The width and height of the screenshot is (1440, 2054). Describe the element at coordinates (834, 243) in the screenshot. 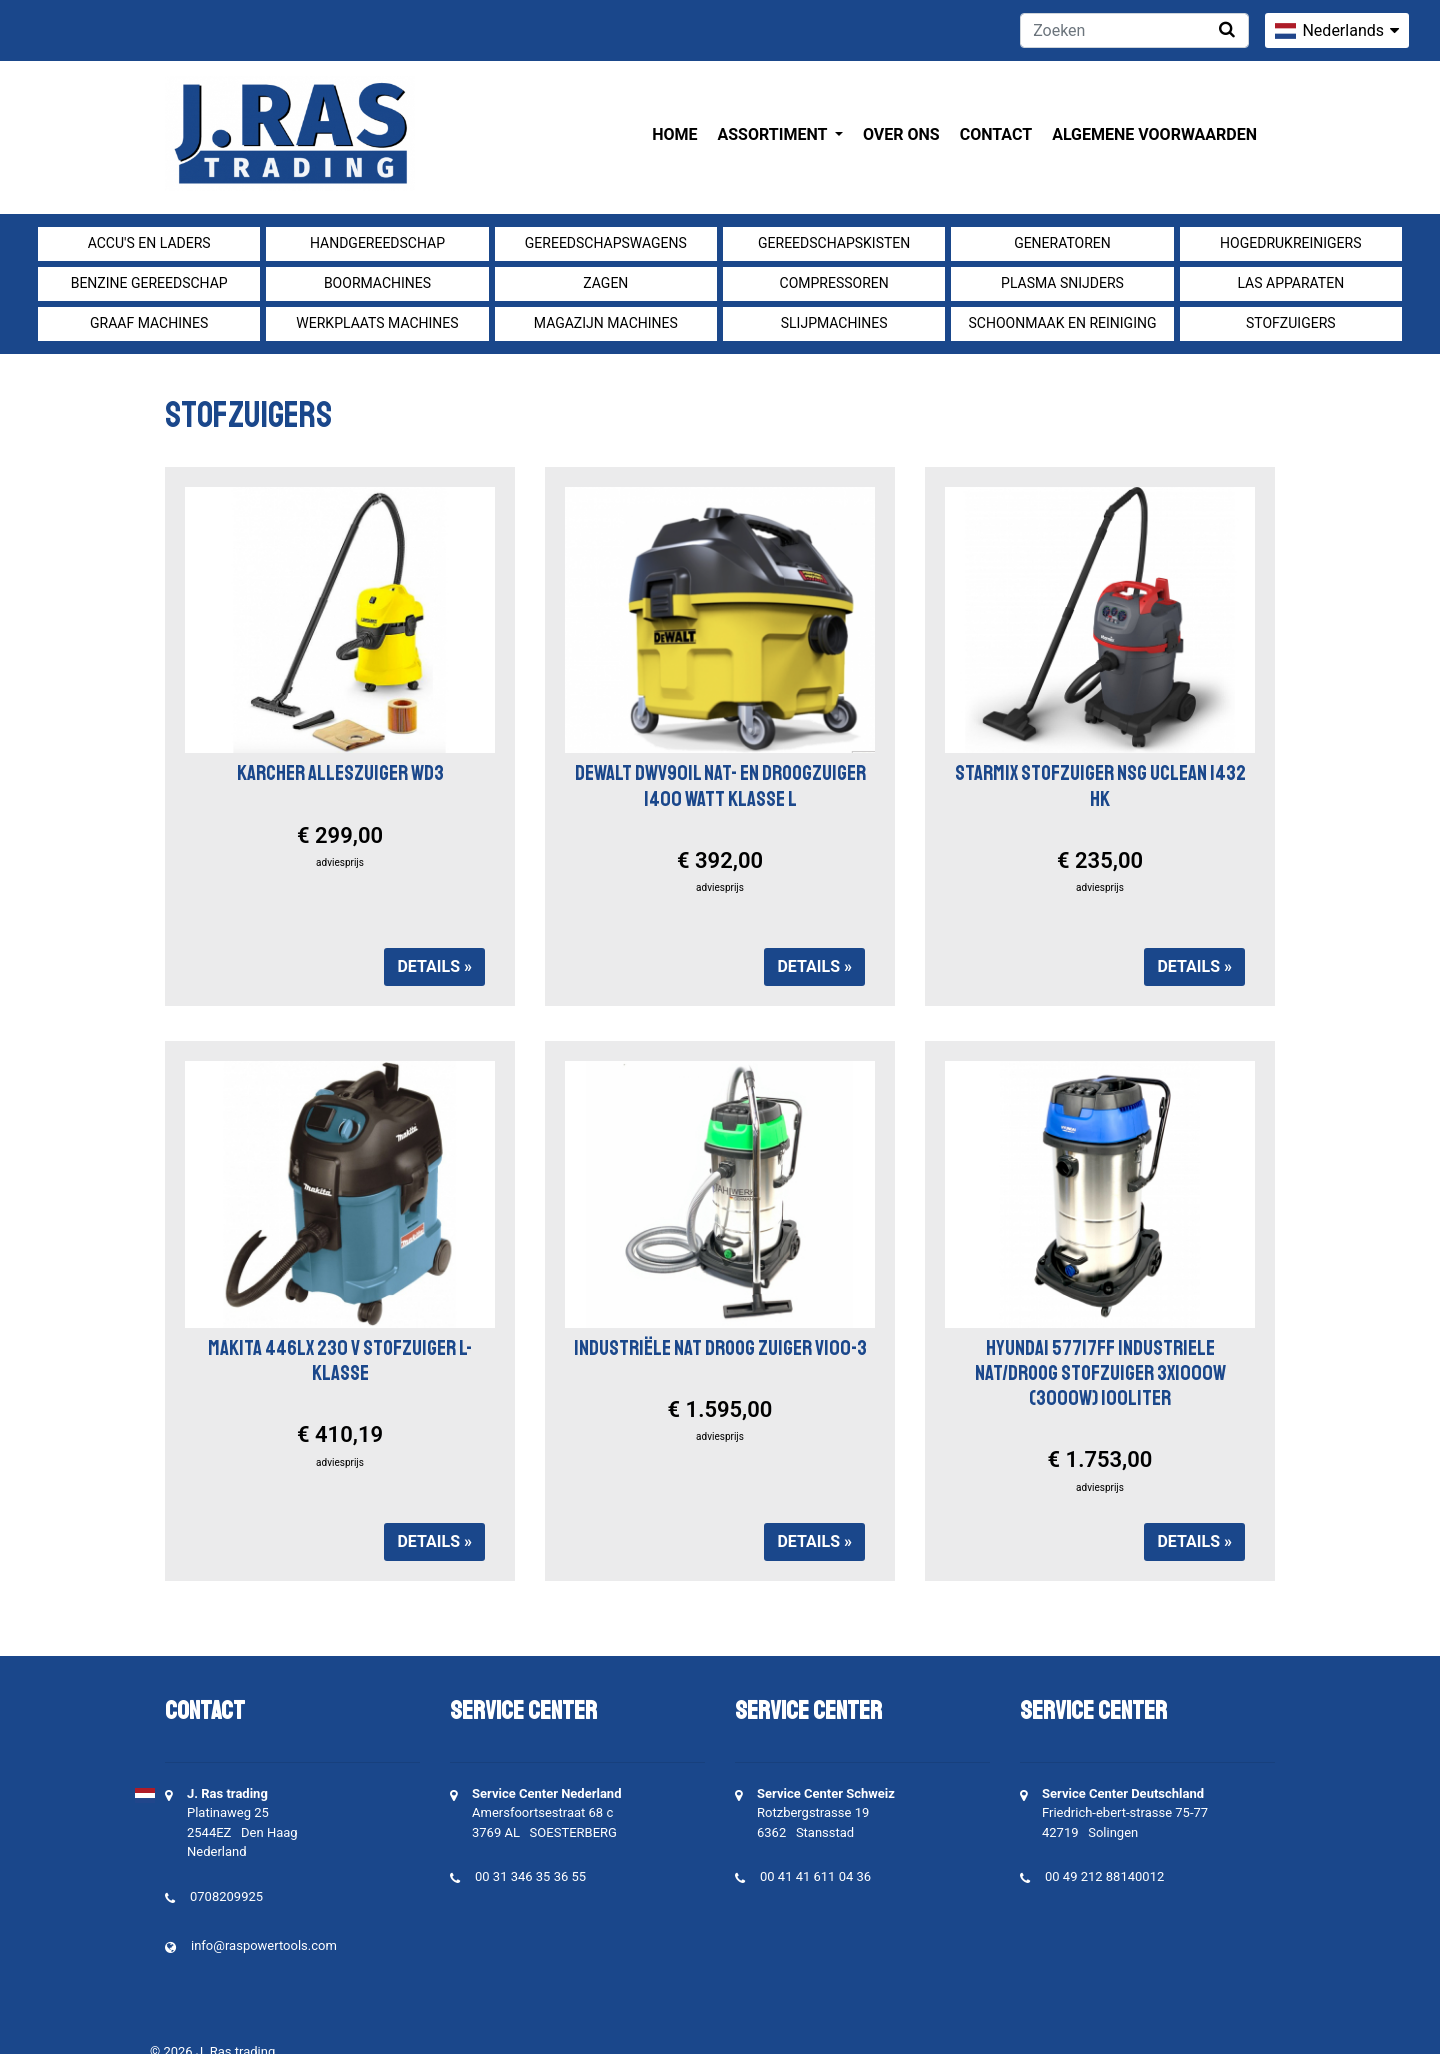

I see `Gereedschapskisten` at that location.